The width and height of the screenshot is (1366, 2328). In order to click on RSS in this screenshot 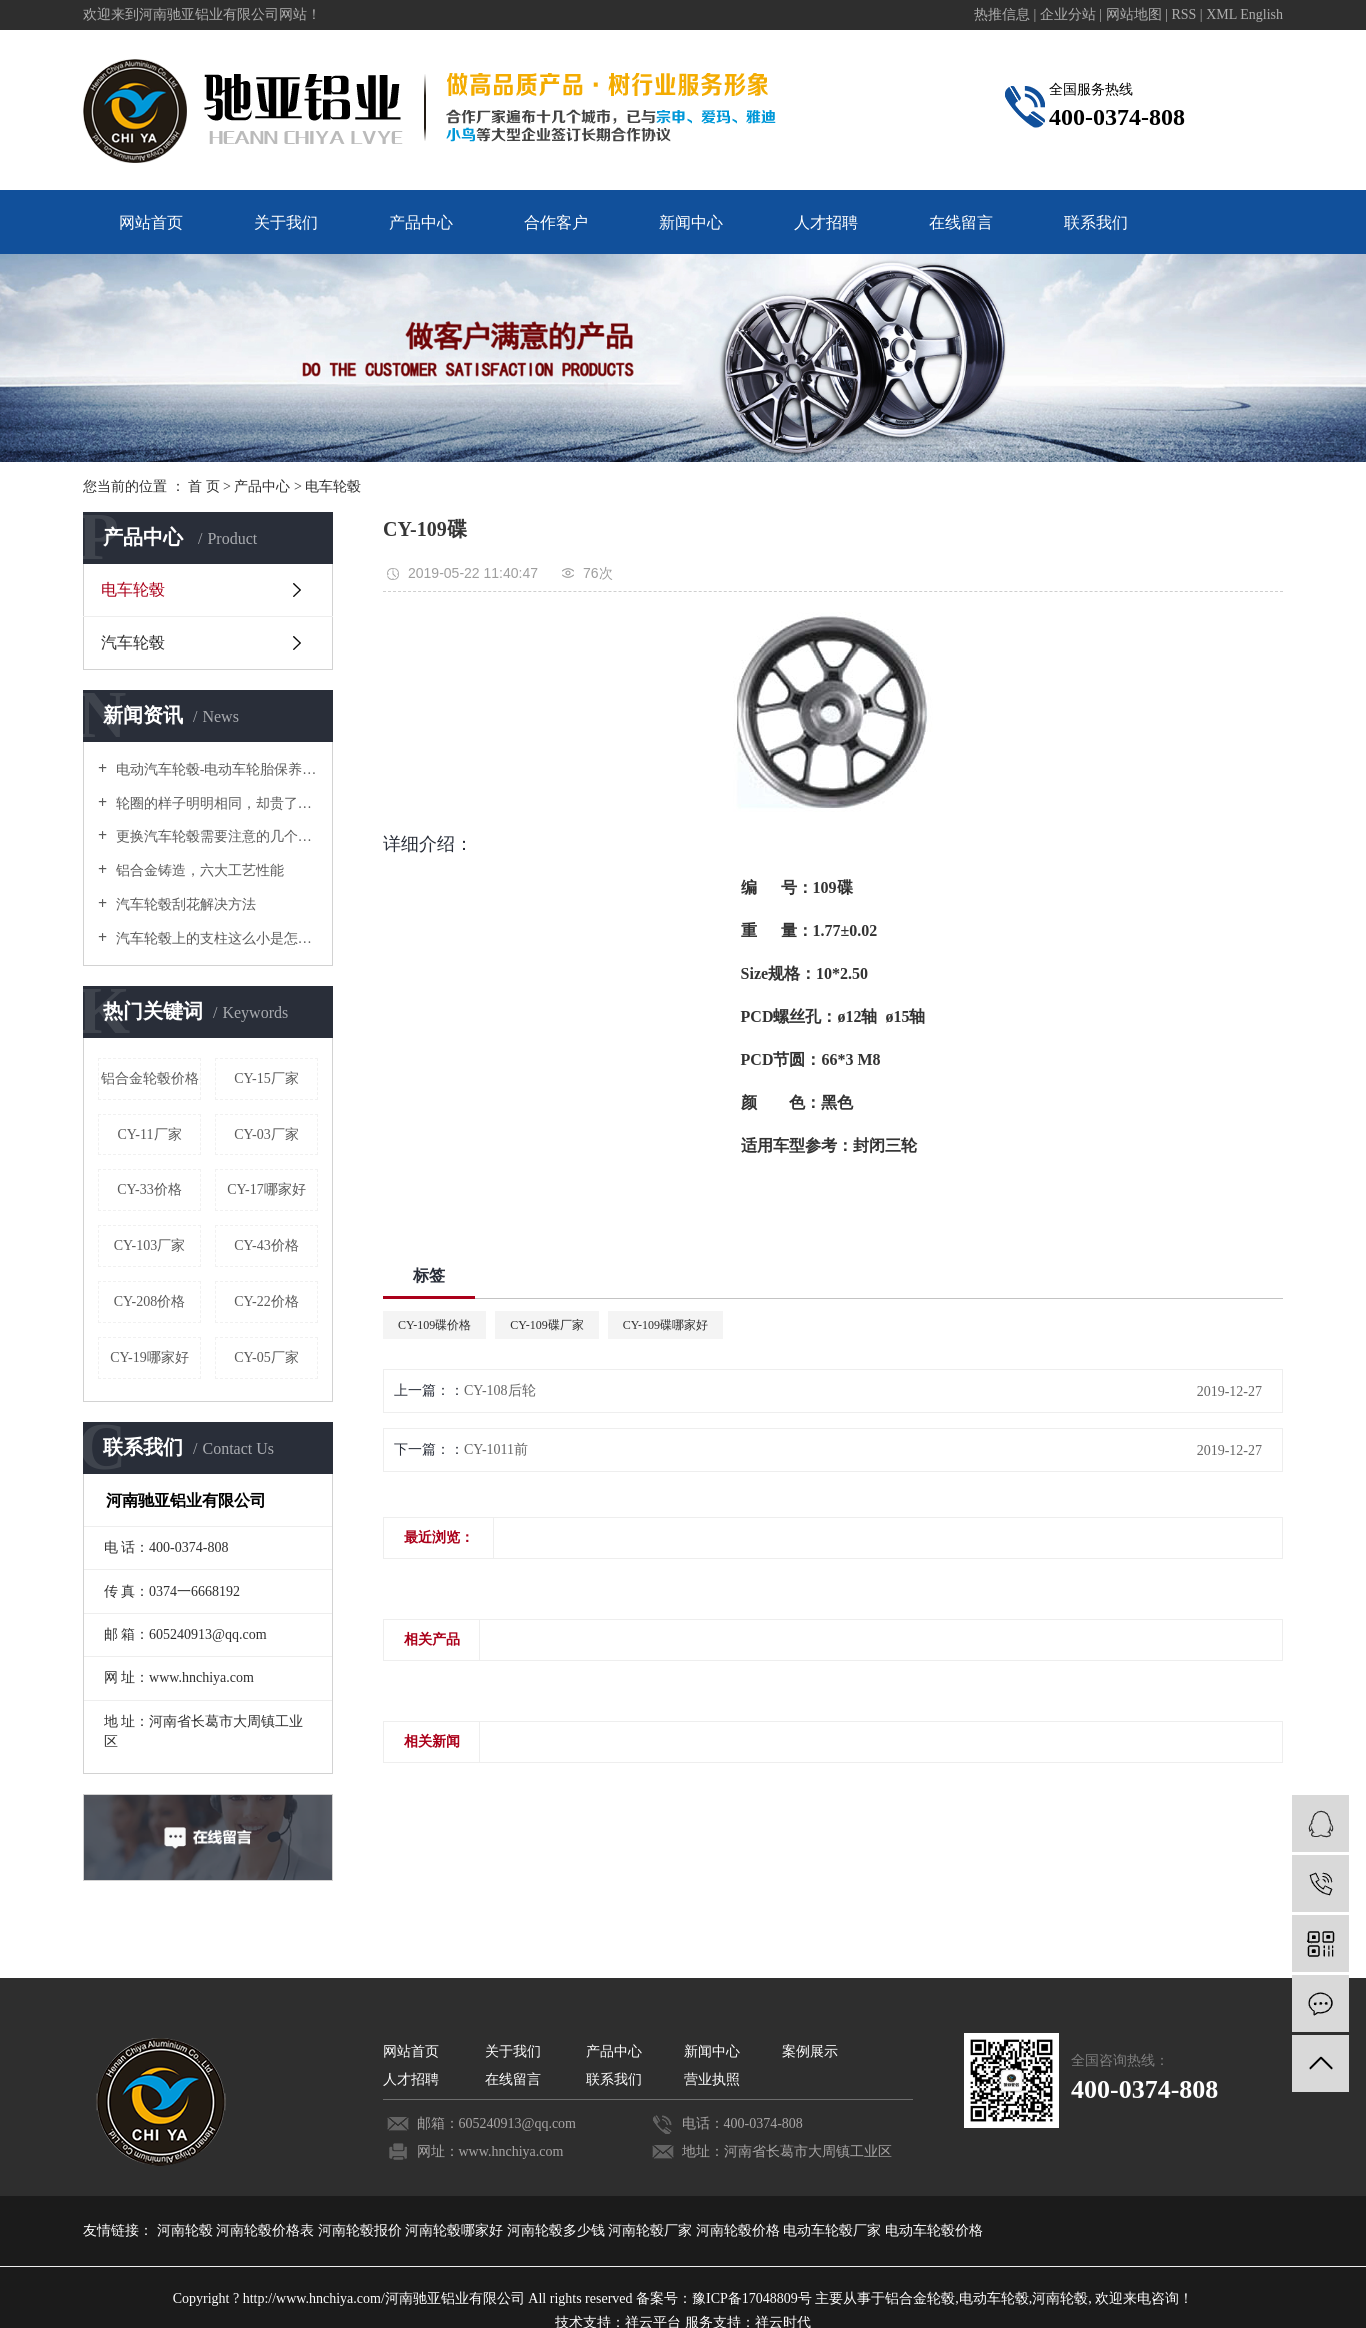, I will do `click(1183, 14)`.